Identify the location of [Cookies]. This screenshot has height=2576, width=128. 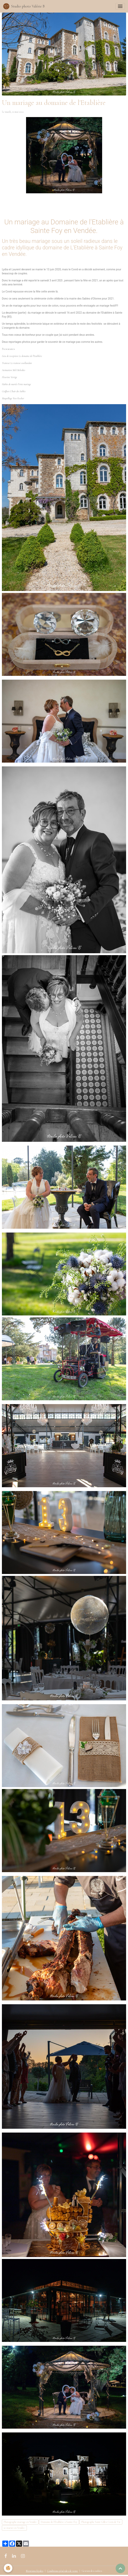
(8, 2568).